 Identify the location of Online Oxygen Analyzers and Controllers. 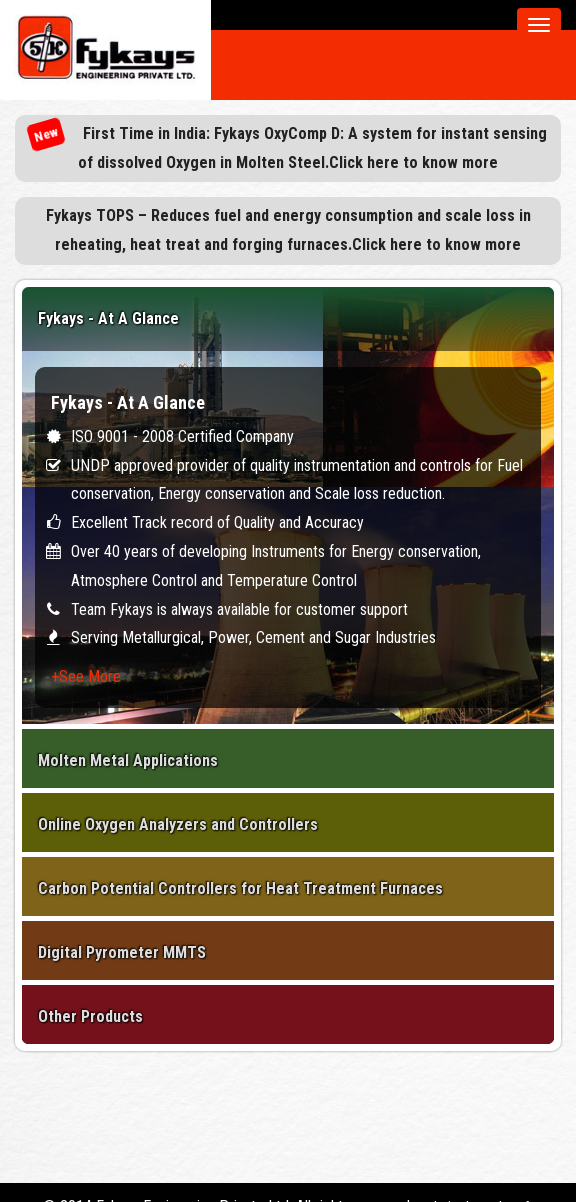
(178, 824).